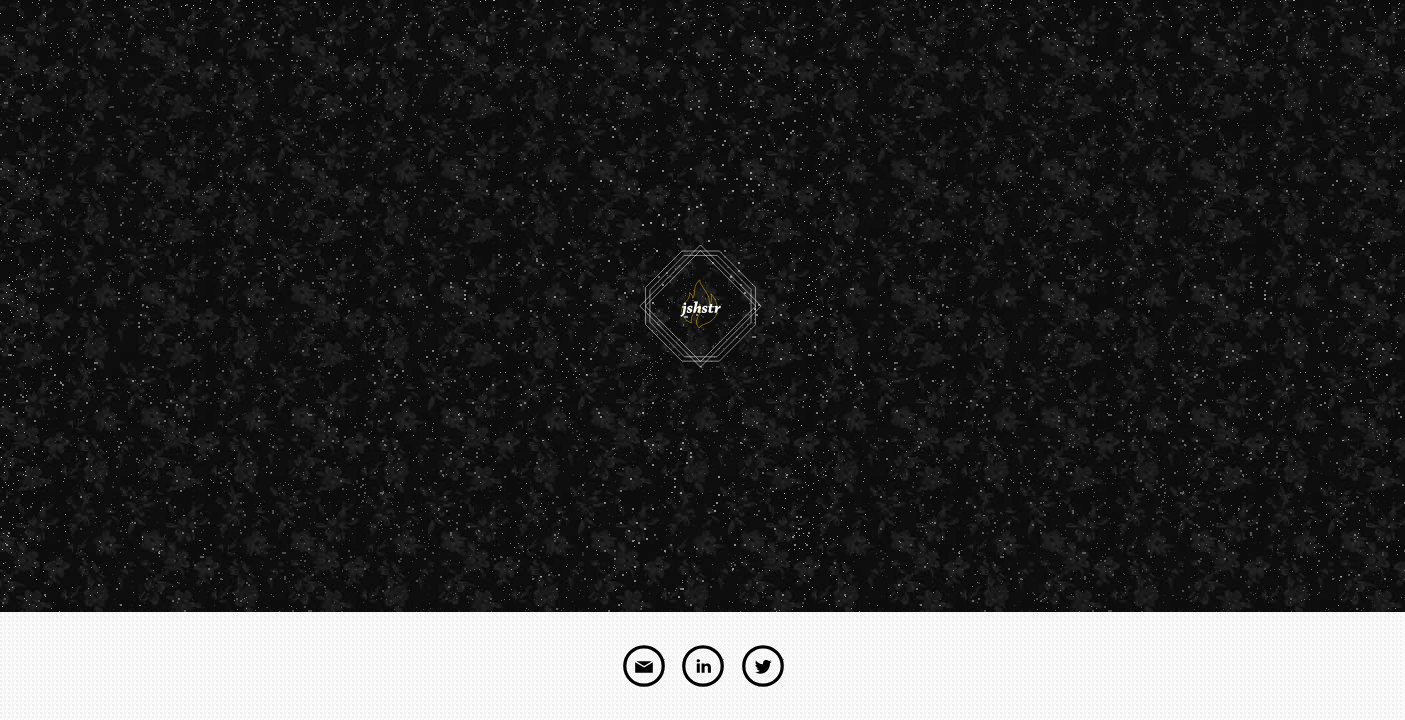 The height and width of the screenshot is (720, 1405). What do you see at coordinates (644, 666) in the screenshot?
I see `email` at bounding box center [644, 666].